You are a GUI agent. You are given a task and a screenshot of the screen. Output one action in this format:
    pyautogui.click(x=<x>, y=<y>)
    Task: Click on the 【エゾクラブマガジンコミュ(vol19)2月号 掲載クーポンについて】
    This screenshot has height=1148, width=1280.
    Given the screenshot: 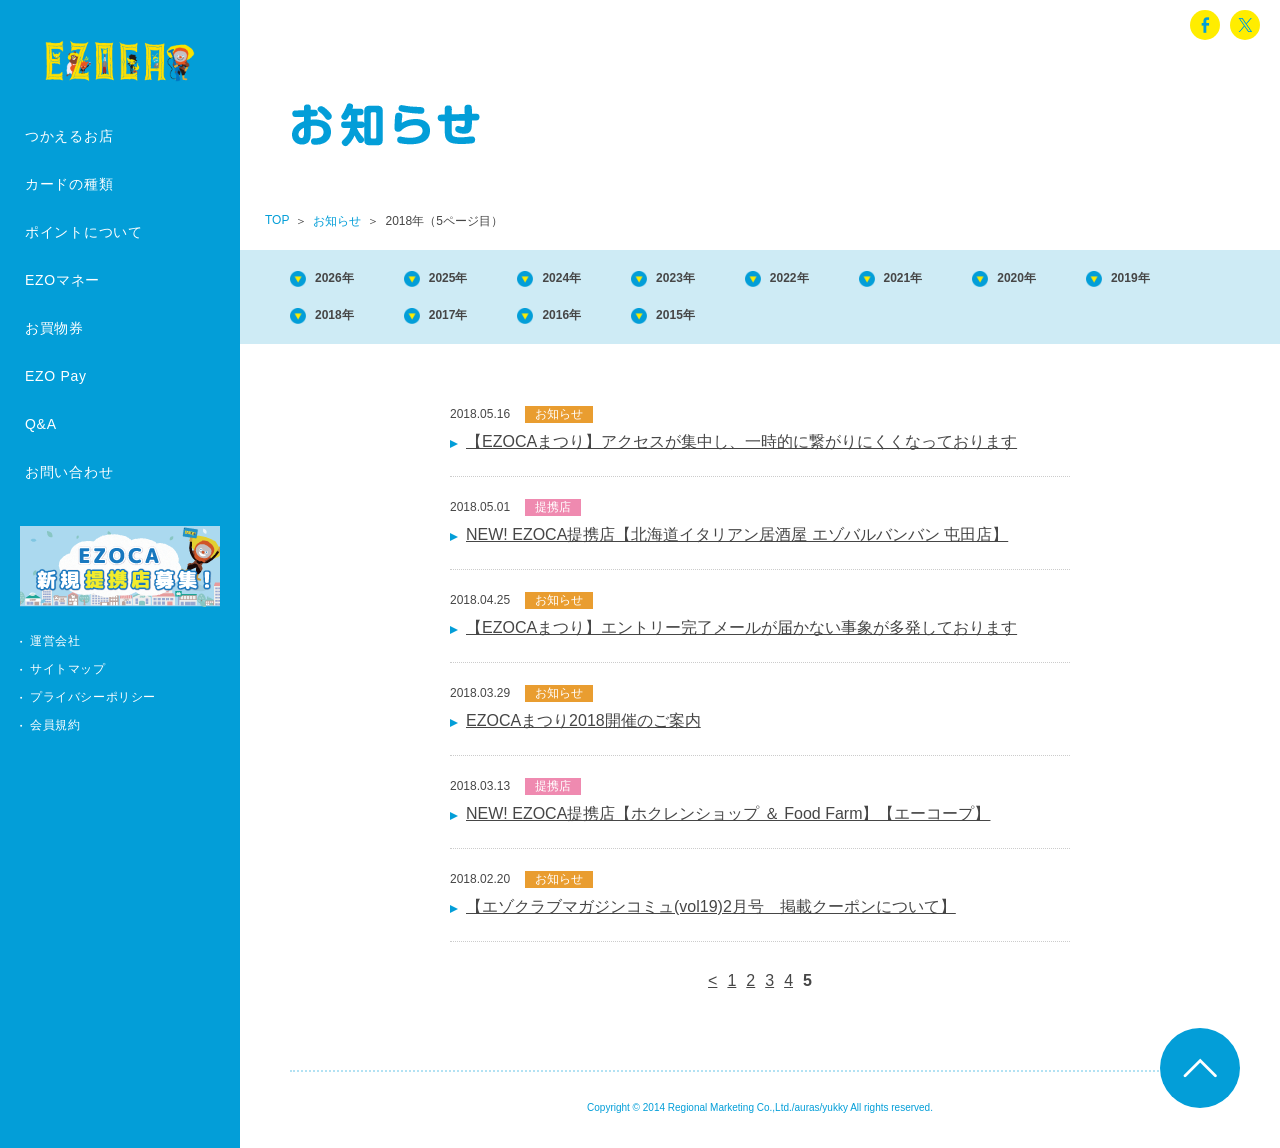 What is the action you would take?
    pyautogui.click(x=711, y=914)
    